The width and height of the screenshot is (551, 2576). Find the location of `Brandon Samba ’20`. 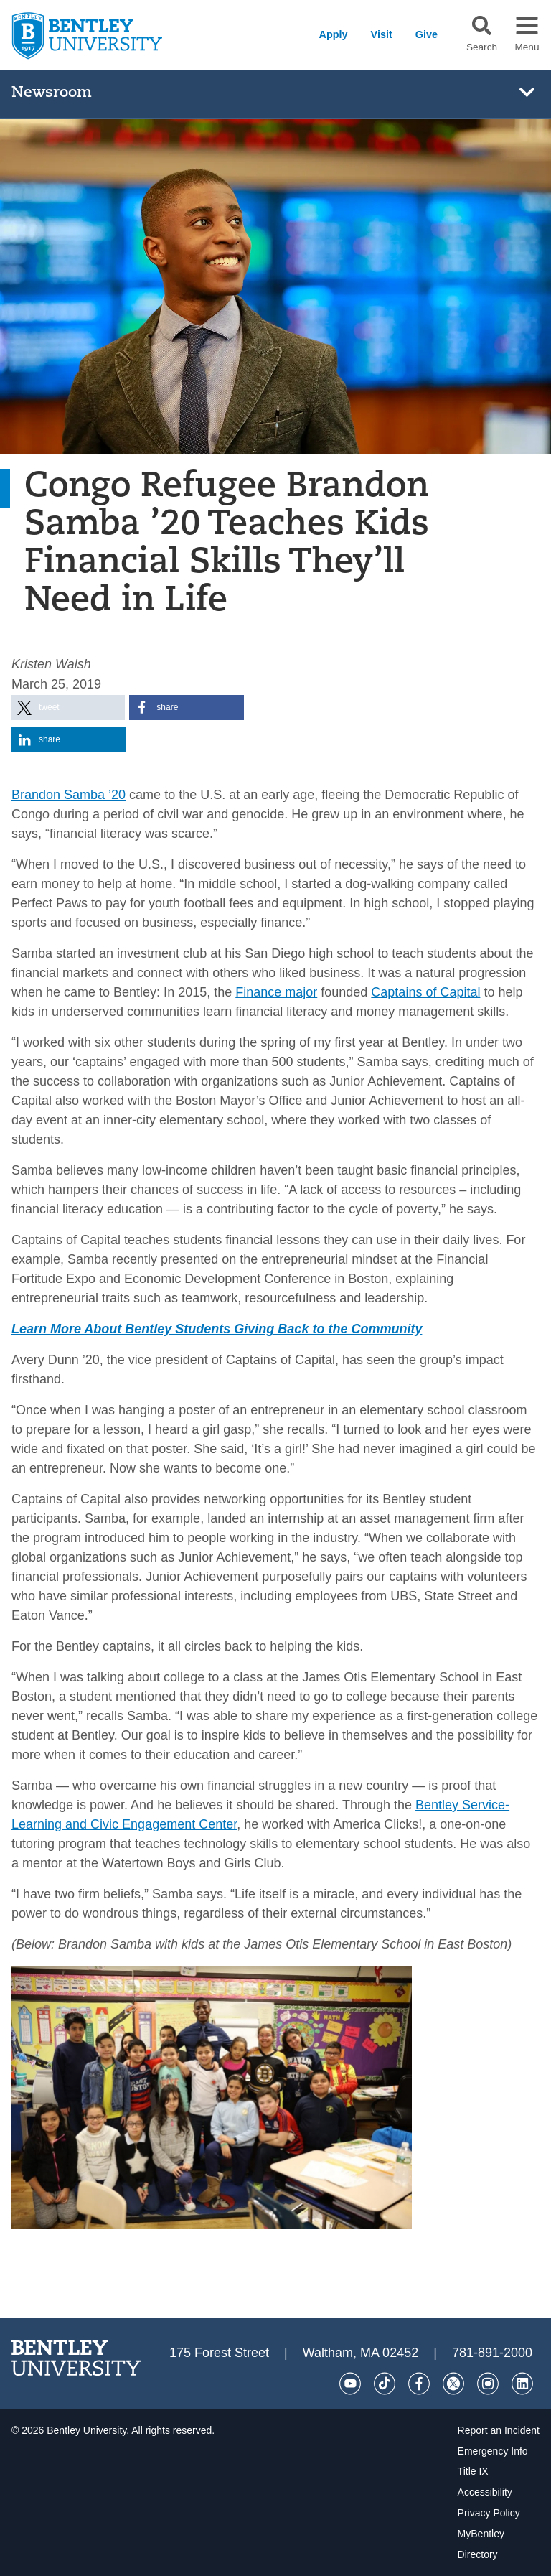

Brandon Samba ’20 is located at coordinates (68, 795).